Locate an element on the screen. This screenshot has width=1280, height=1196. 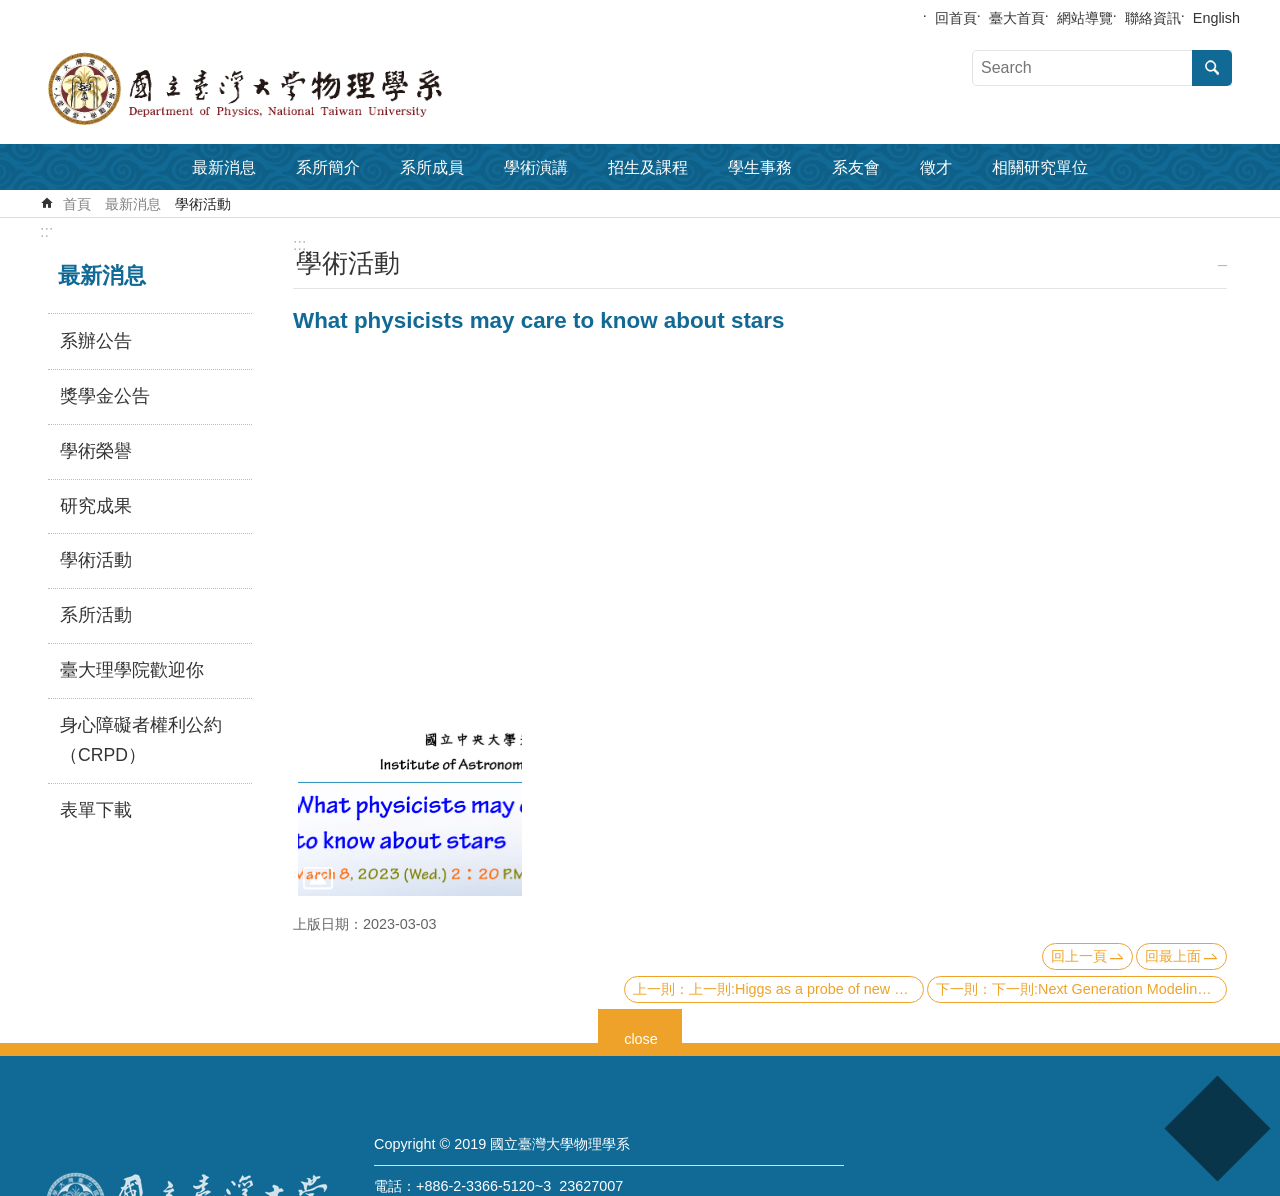
系所成員 is located at coordinates (432, 167).